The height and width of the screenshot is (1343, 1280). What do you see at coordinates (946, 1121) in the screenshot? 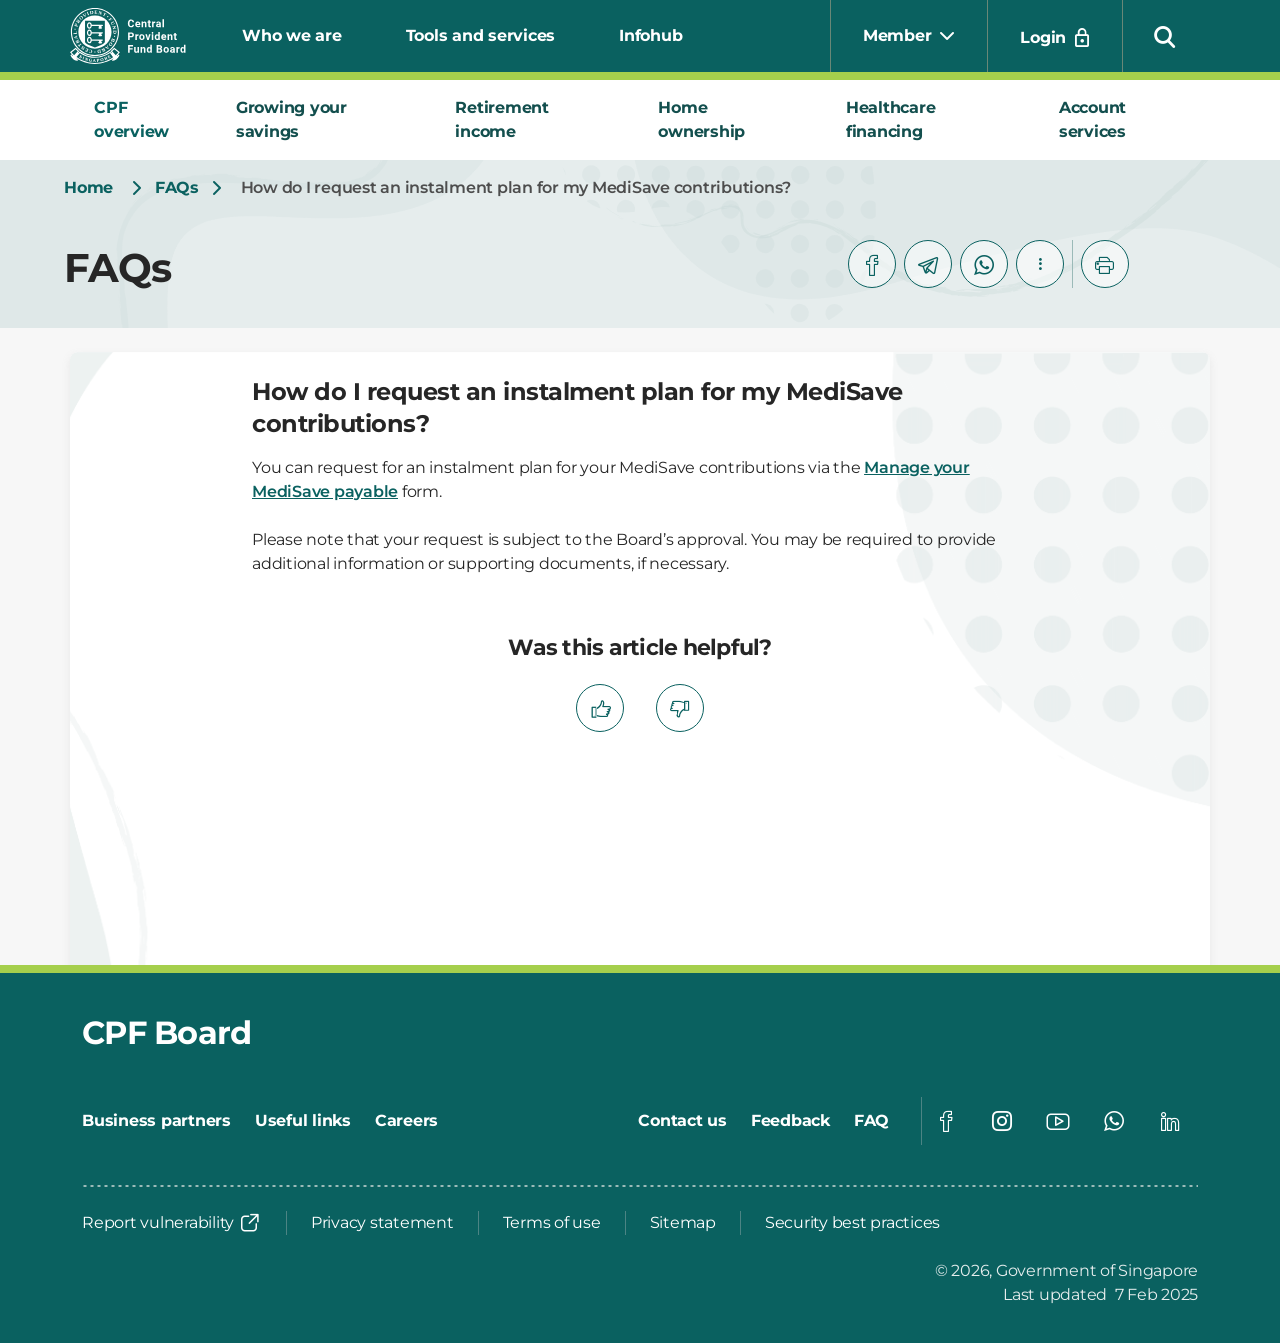
I see `[Global footer social]` at bounding box center [946, 1121].